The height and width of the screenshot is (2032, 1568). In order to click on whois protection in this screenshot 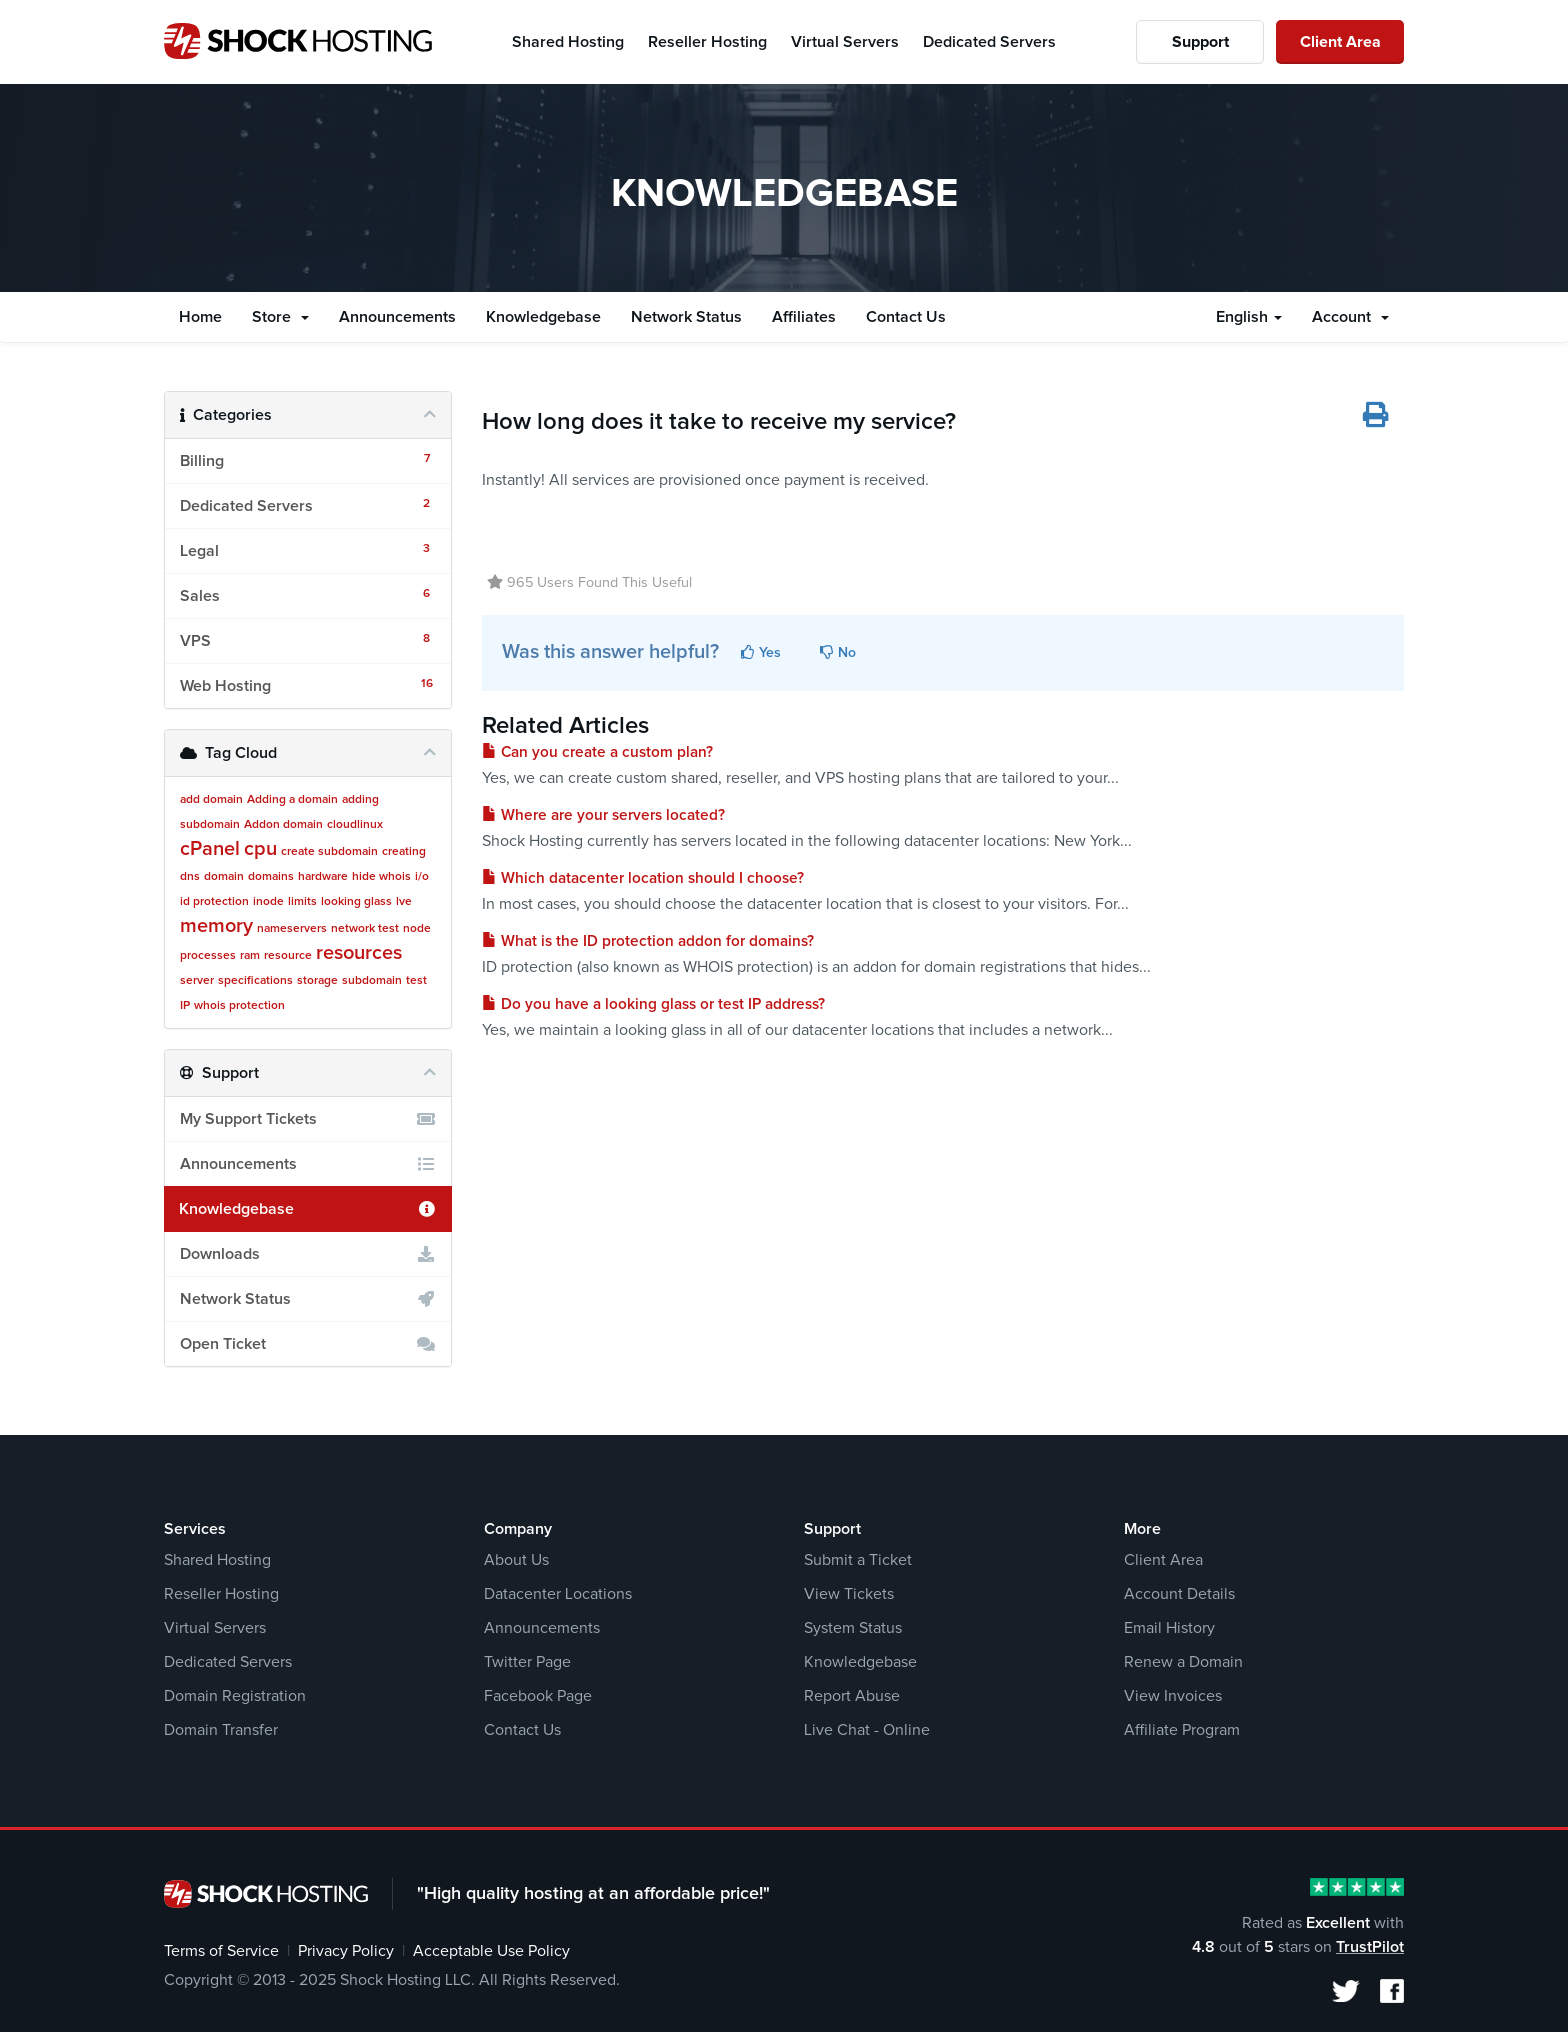, I will do `click(239, 1006)`.